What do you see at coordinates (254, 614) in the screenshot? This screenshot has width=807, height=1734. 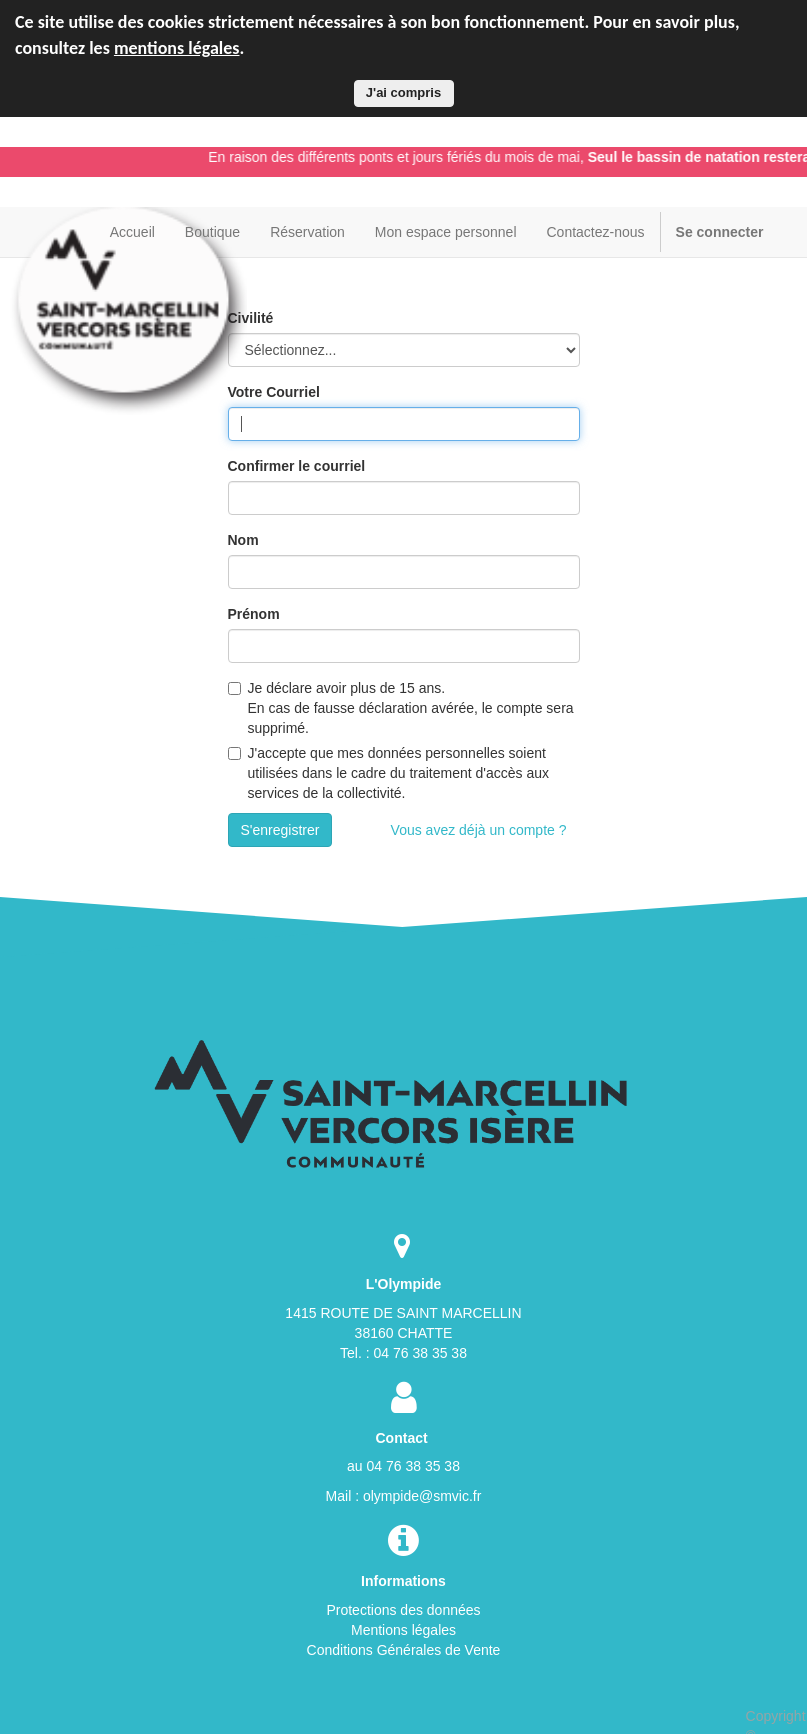 I see `Prénom` at bounding box center [254, 614].